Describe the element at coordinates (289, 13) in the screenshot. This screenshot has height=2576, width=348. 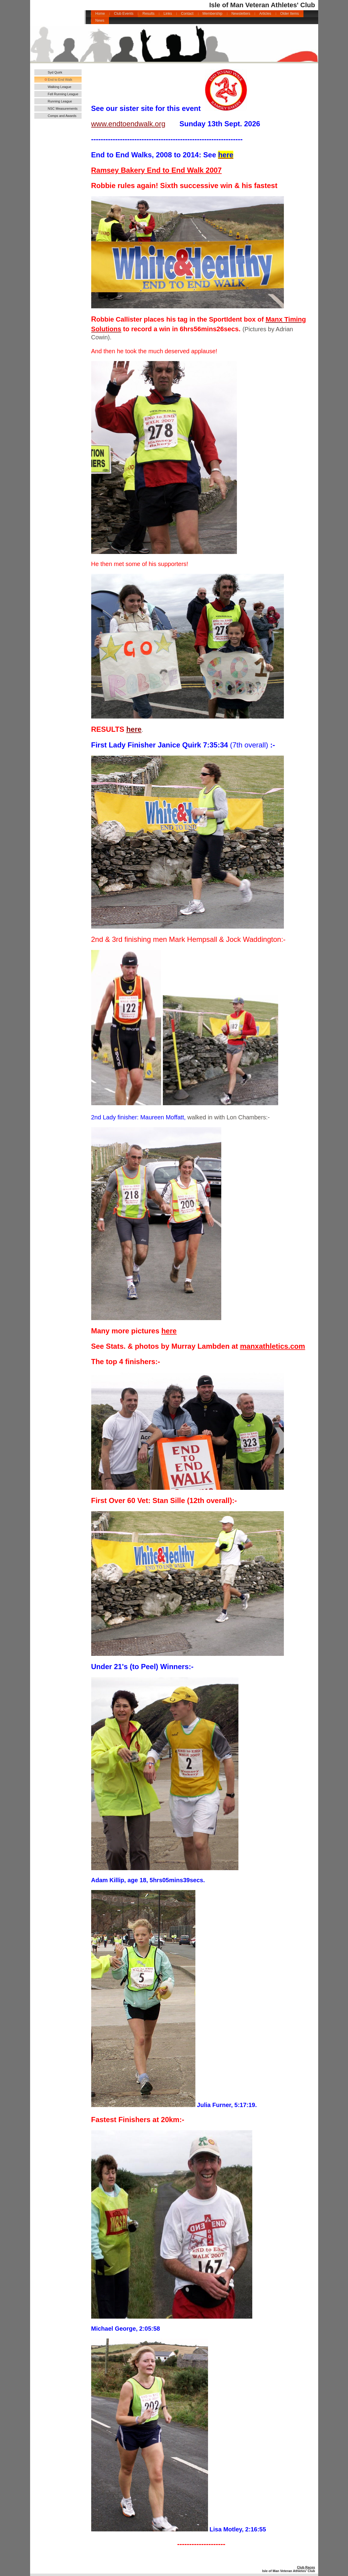
I see `Older Items` at that location.